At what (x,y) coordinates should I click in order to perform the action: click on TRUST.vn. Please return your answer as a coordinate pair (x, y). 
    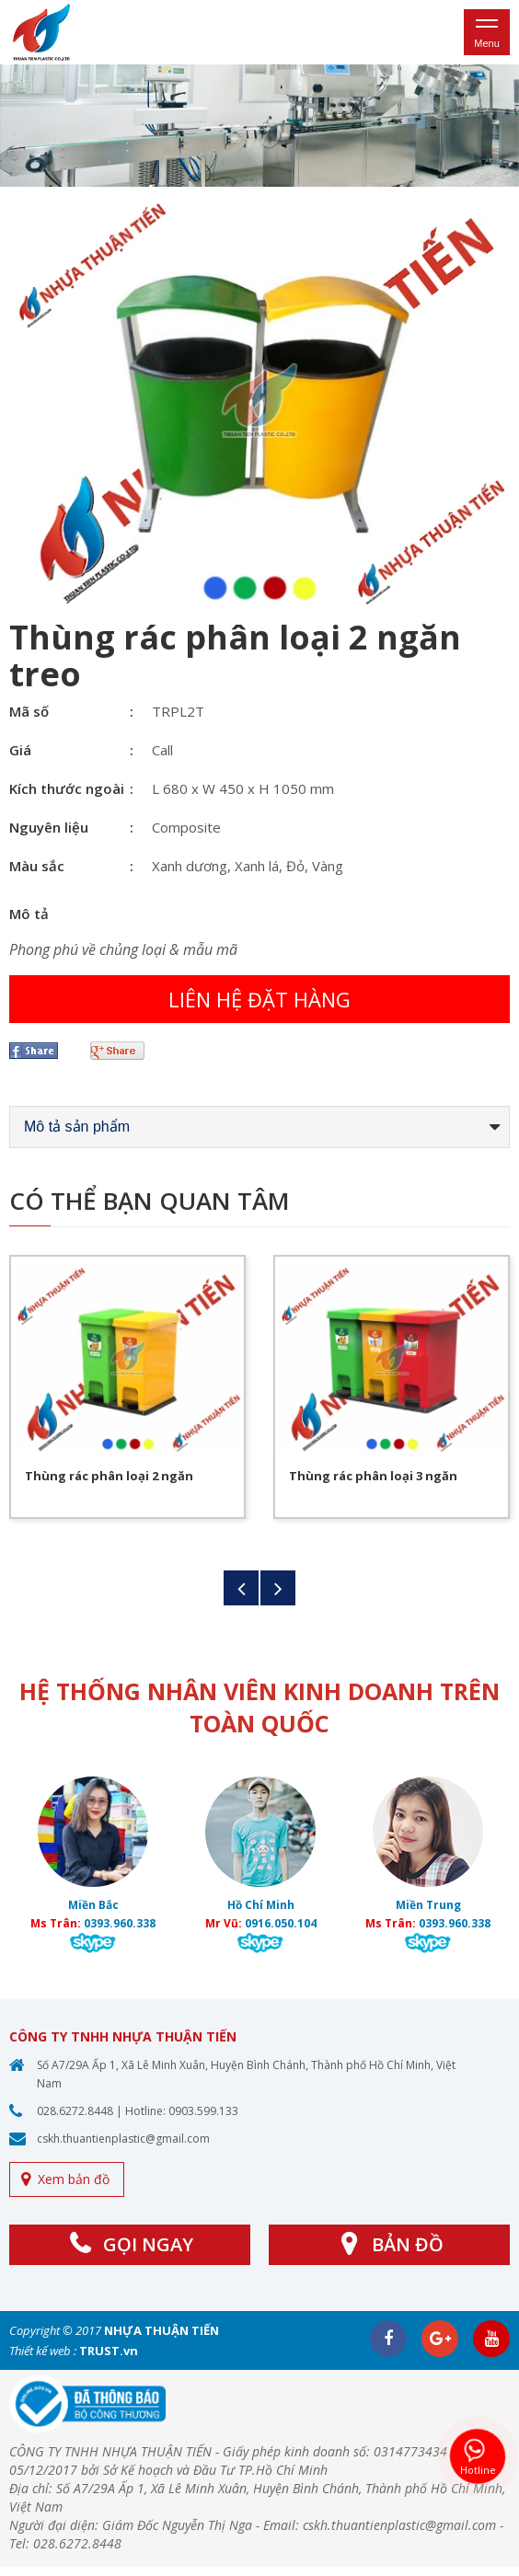
    Looking at the image, I should click on (108, 2350).